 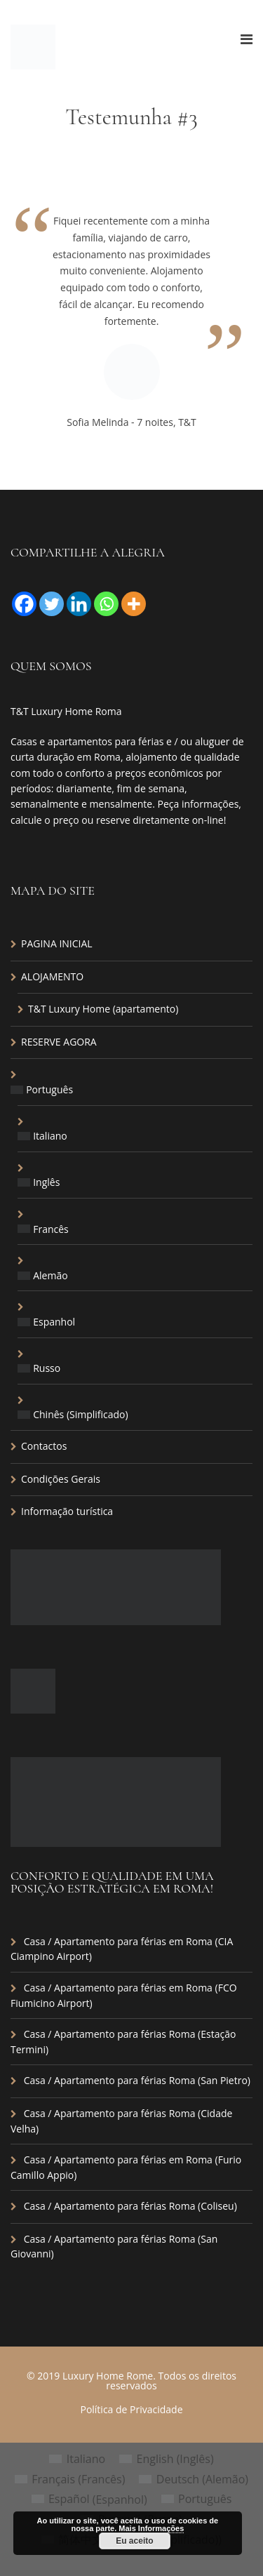 What do you see at coordinates (204, 2499) in the screenshot?
I see `Português [menuitem]` at bounding box center [204, 2499].